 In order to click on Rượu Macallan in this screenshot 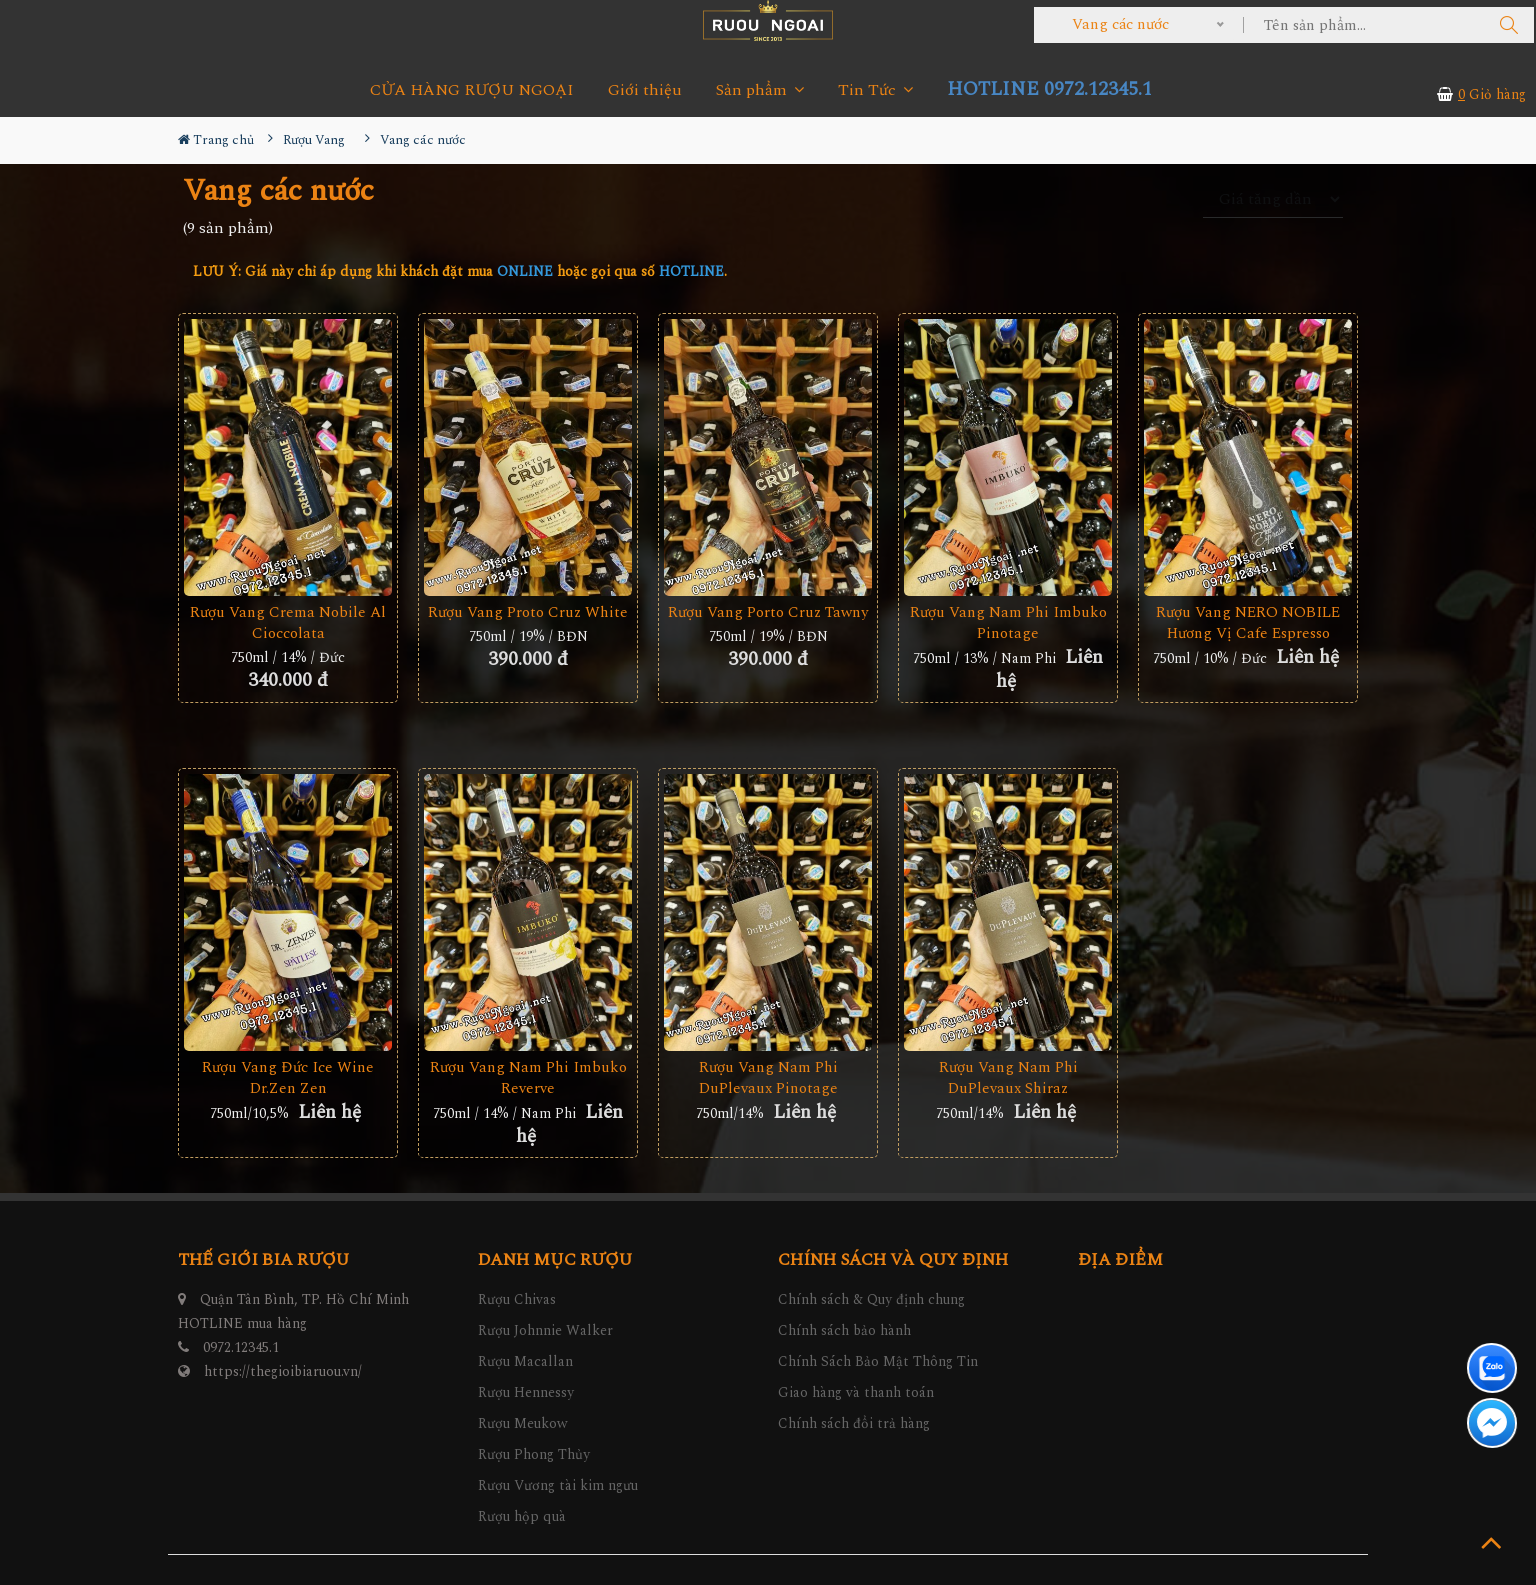, I will do `click(525, 1361)`.